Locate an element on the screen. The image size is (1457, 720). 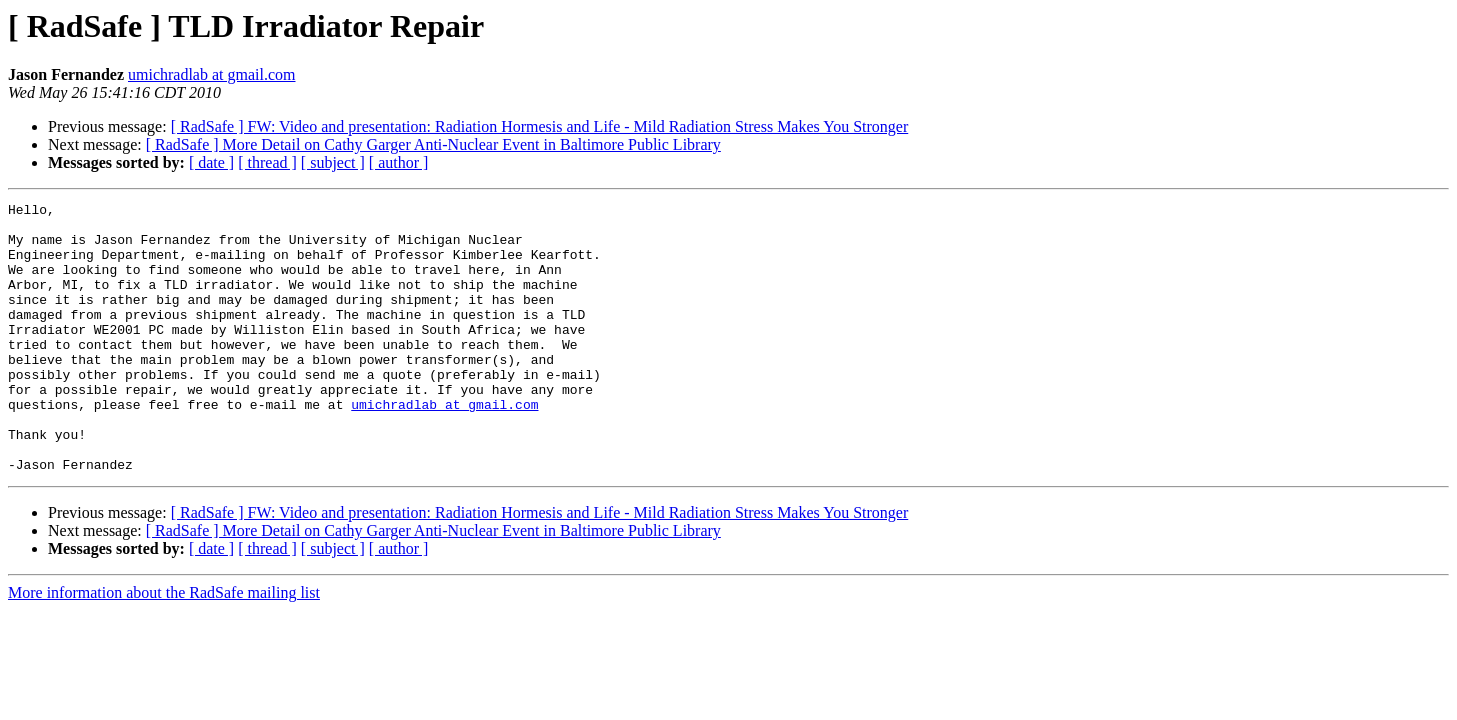
[ subject ] is located at coordinates (333, 162).